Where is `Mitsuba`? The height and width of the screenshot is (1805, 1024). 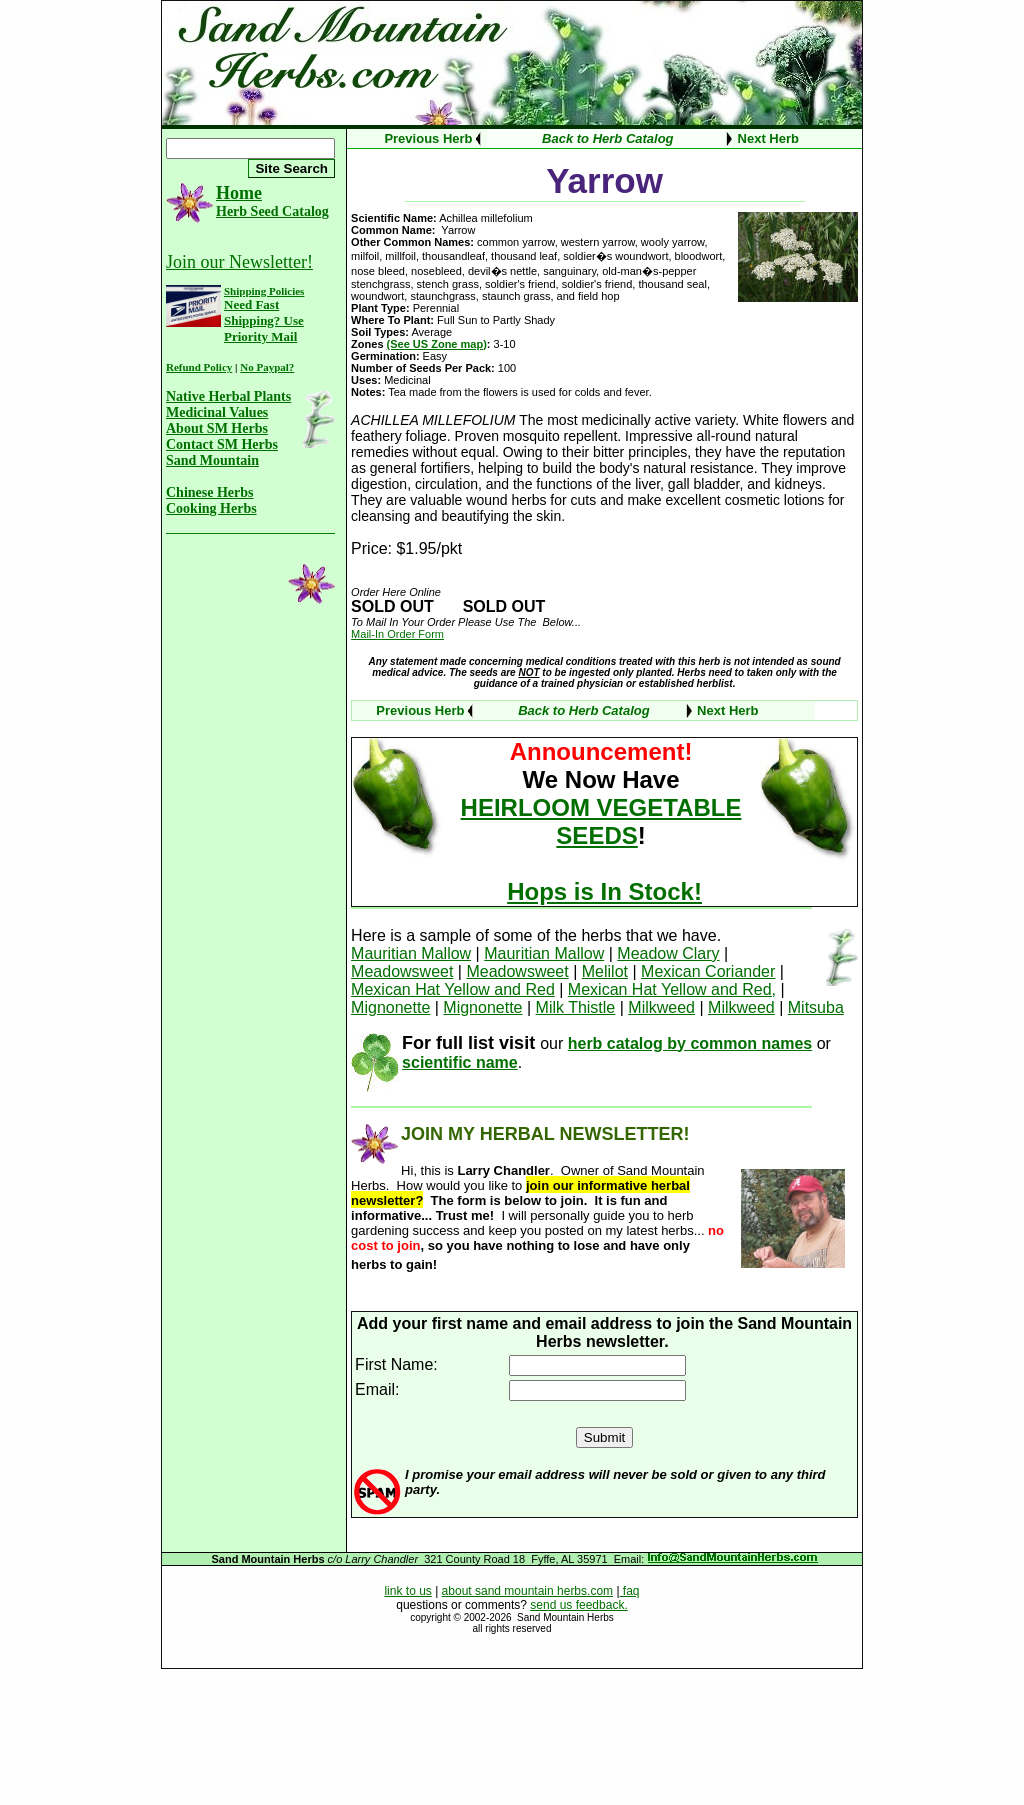 Mitsuba is located at coordinates (816, 1007).